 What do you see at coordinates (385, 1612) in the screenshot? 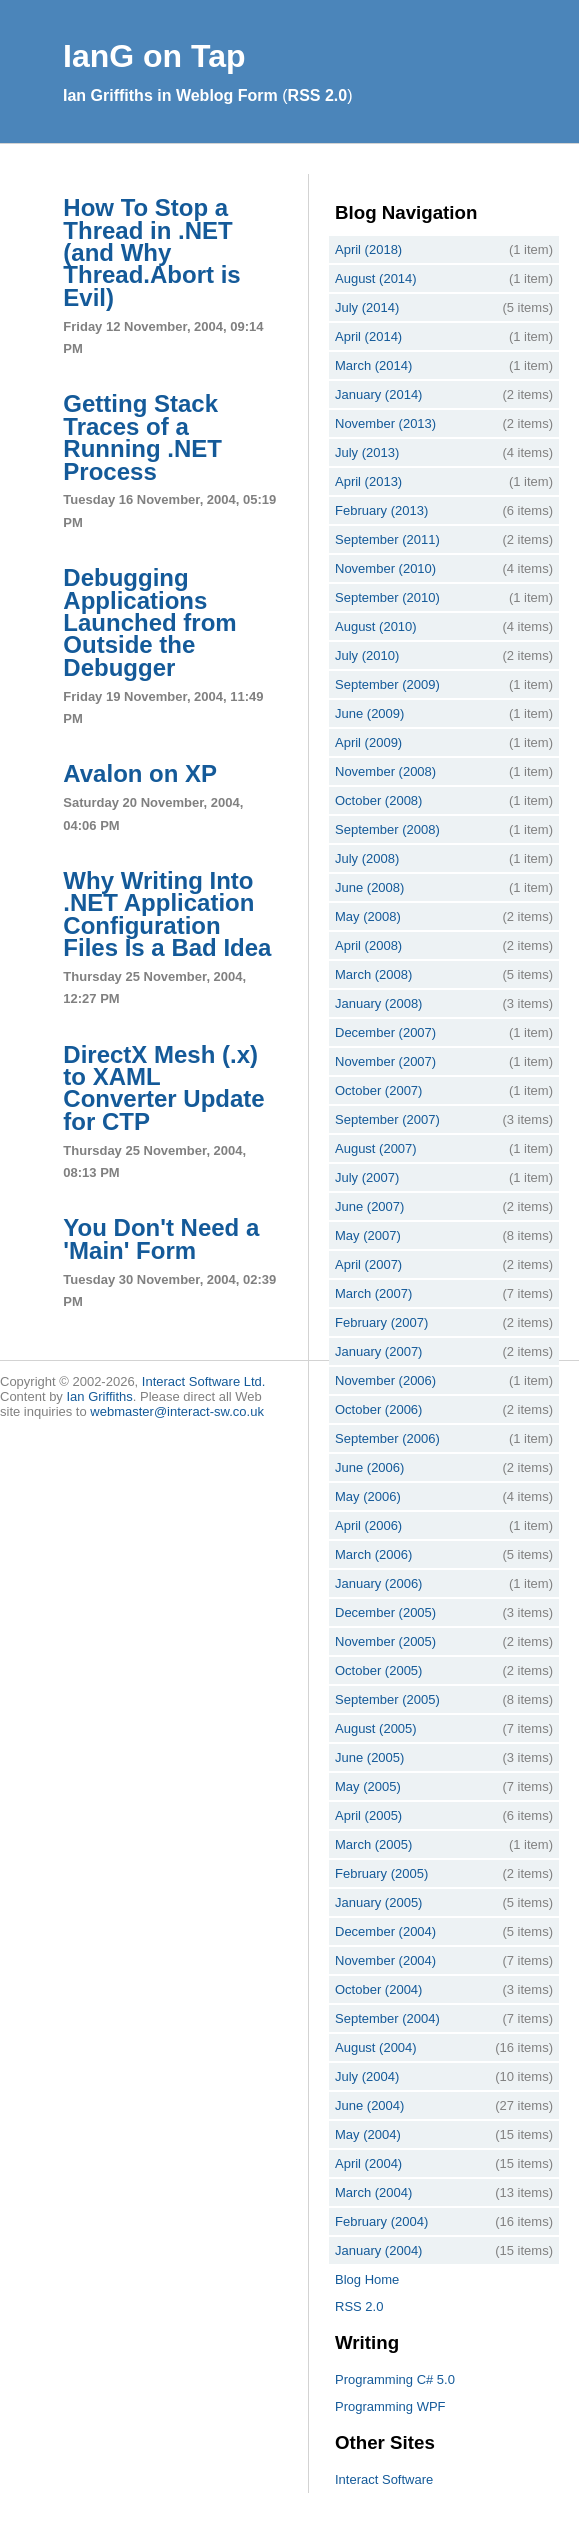
I see `December (2005)` at bounding box center [385, 1612].